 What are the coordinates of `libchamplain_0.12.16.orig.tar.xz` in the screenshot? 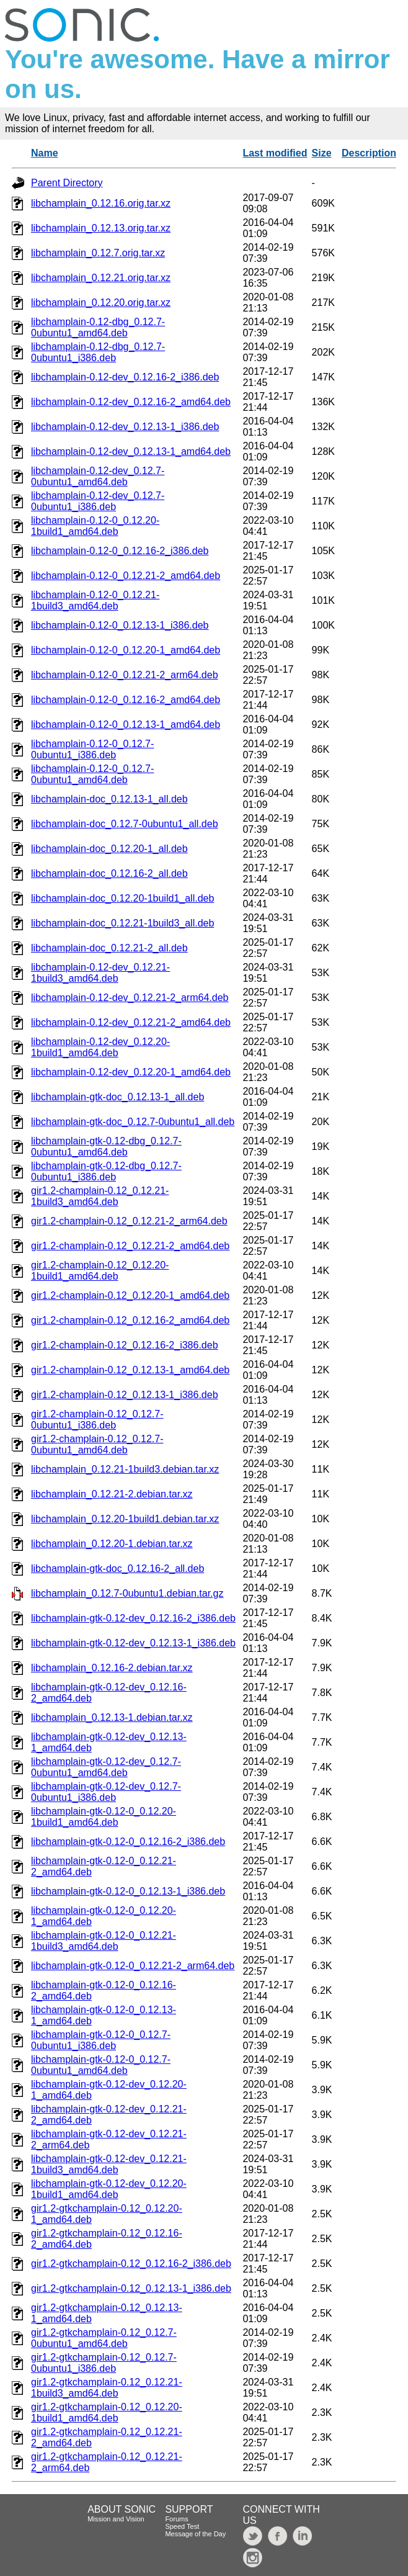 It's located at (101, 203).